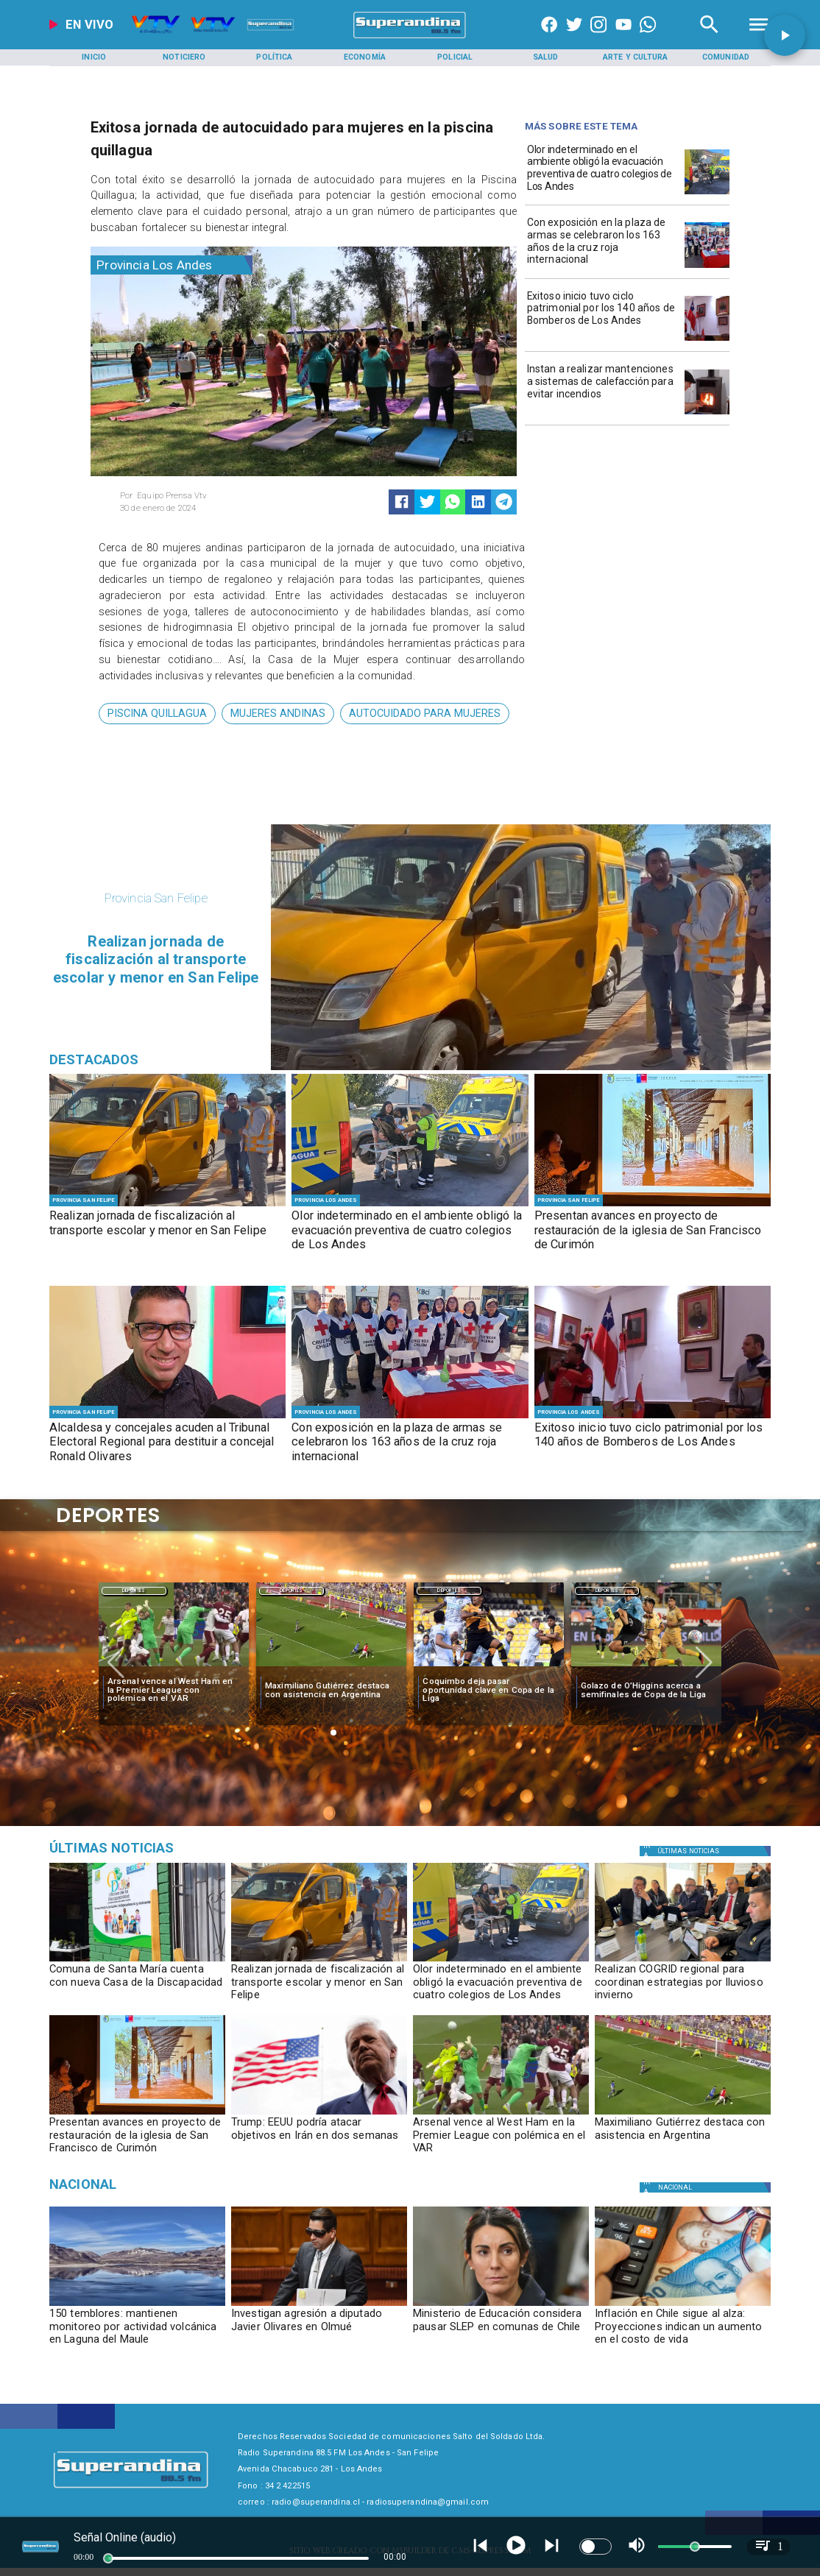  I want to click on [Equipo Prensa Vtv], so click(207, 495).